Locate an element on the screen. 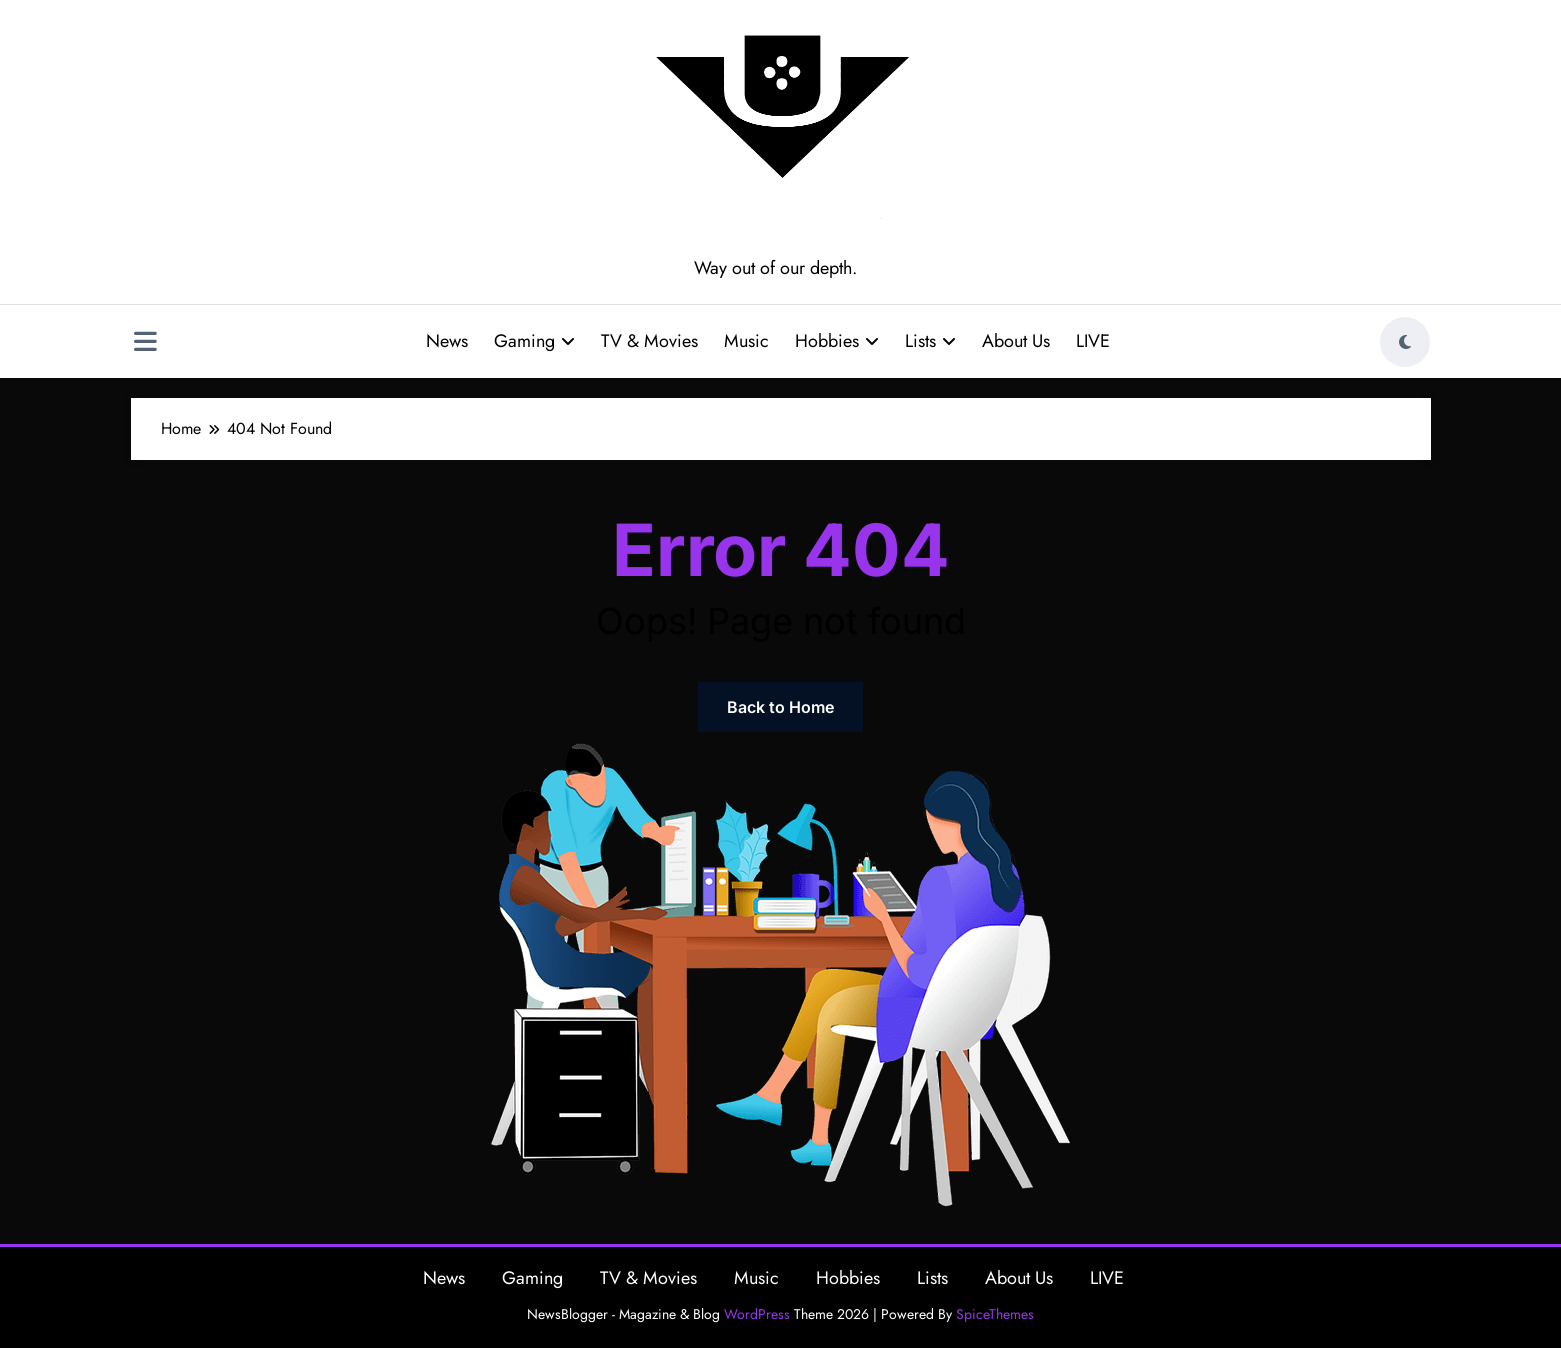 Image resolution: width=1561 pixels, height=1348 pixels. TV & Movies is located at coordinates (649, 341).